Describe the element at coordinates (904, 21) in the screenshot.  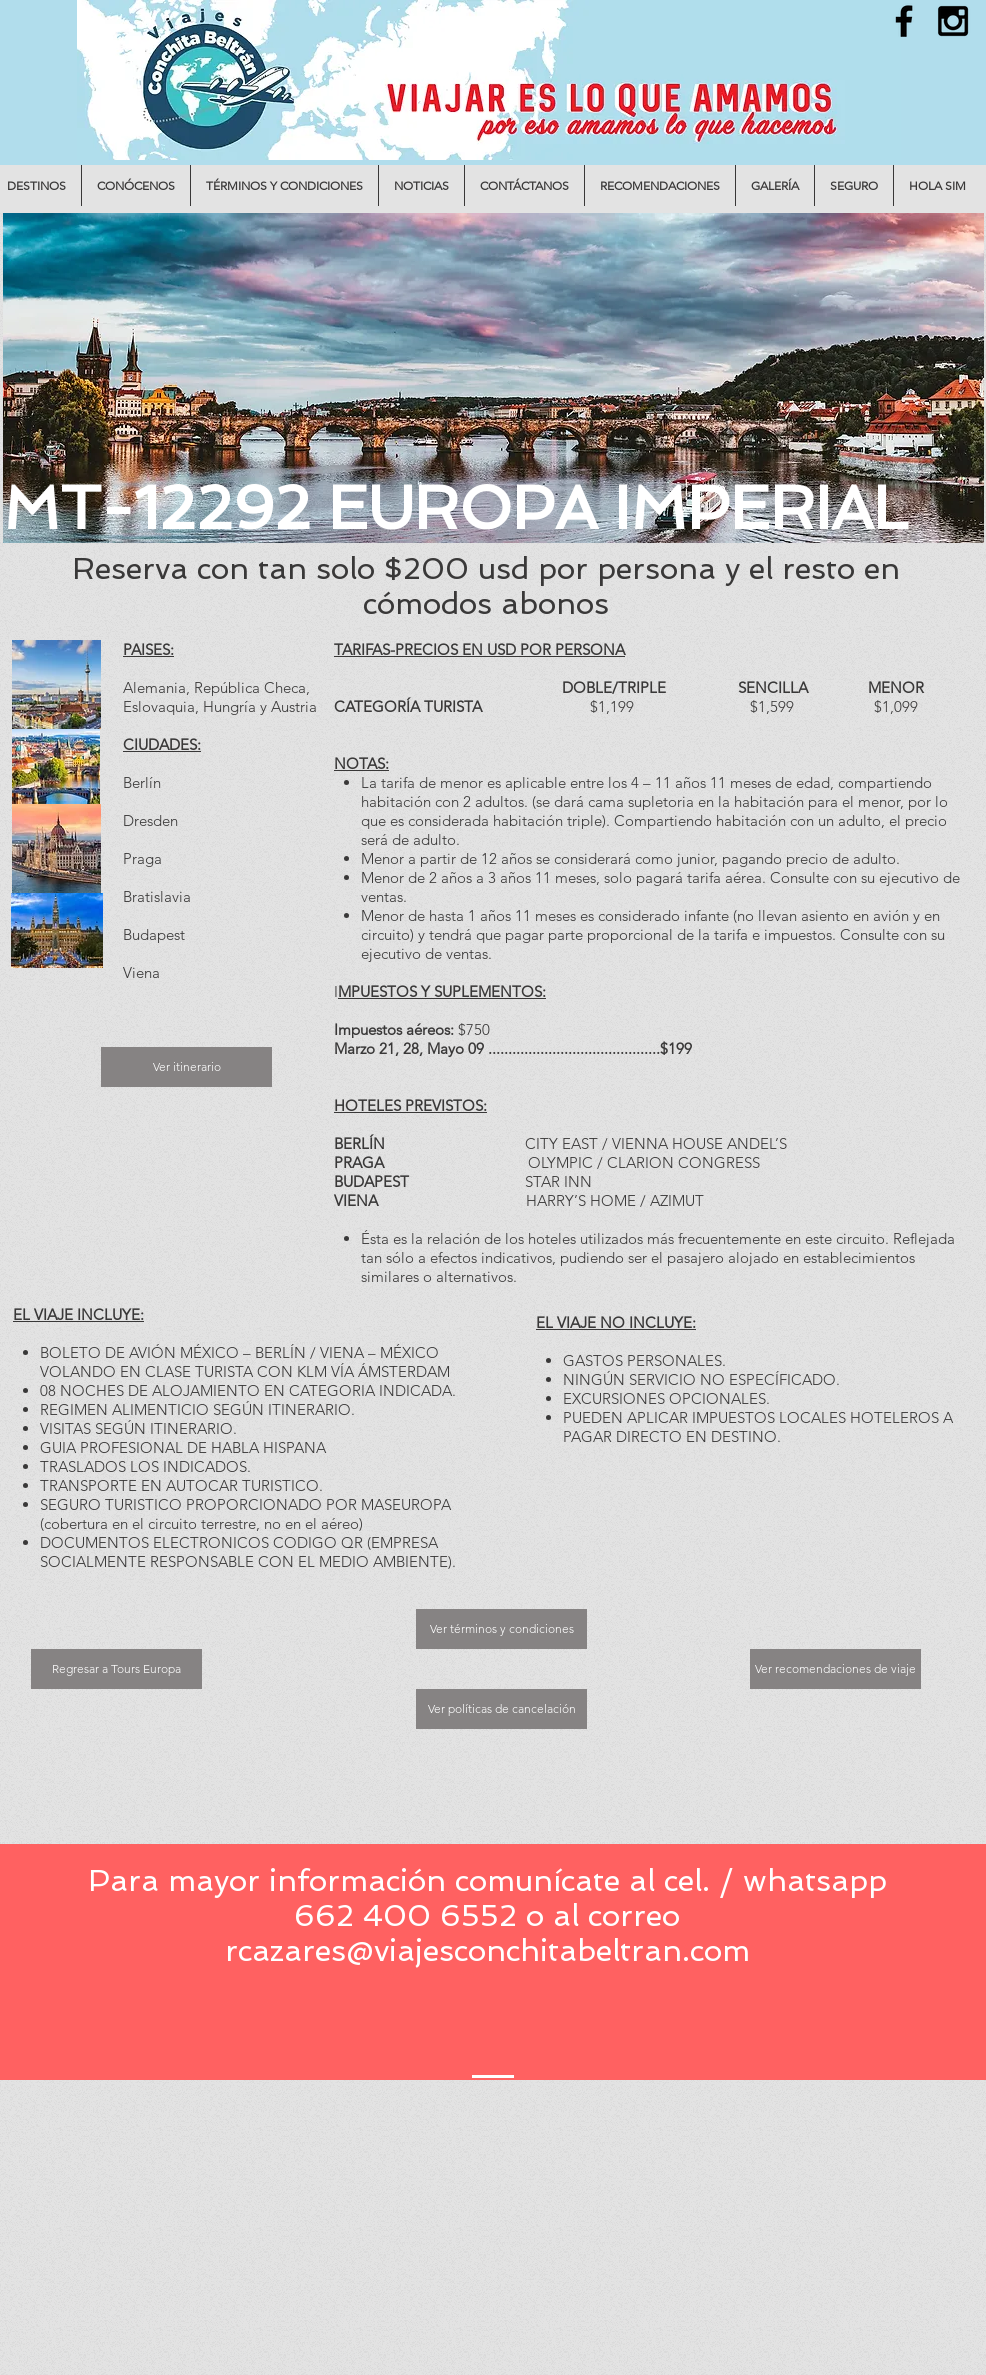
I see `[Black Facebook Icon]` at that location.